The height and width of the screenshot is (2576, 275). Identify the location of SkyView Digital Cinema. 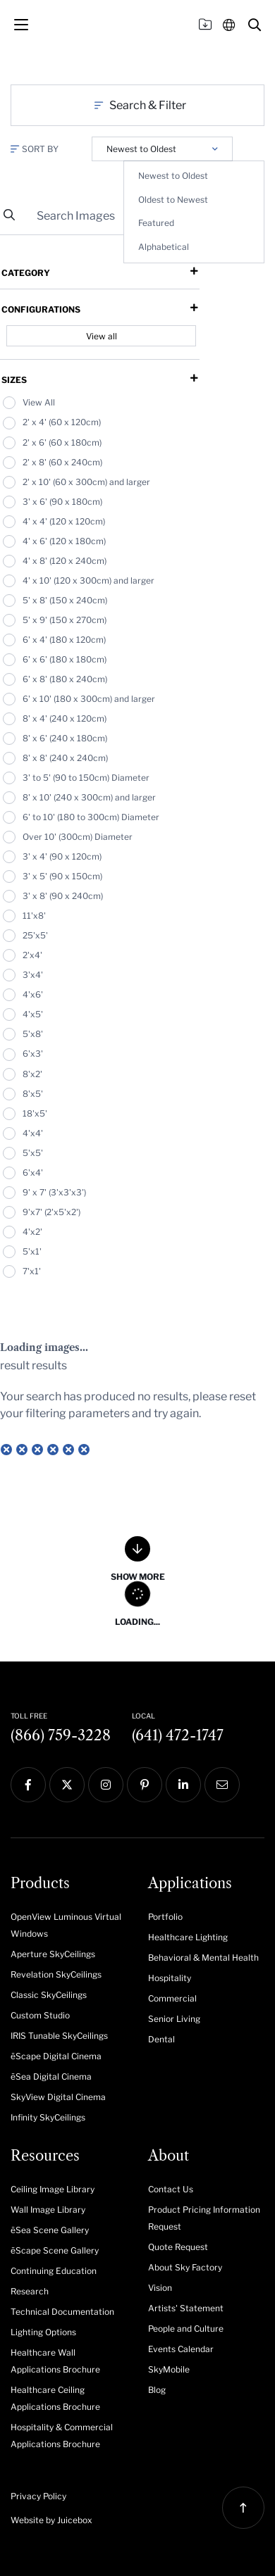
(58, 2097).